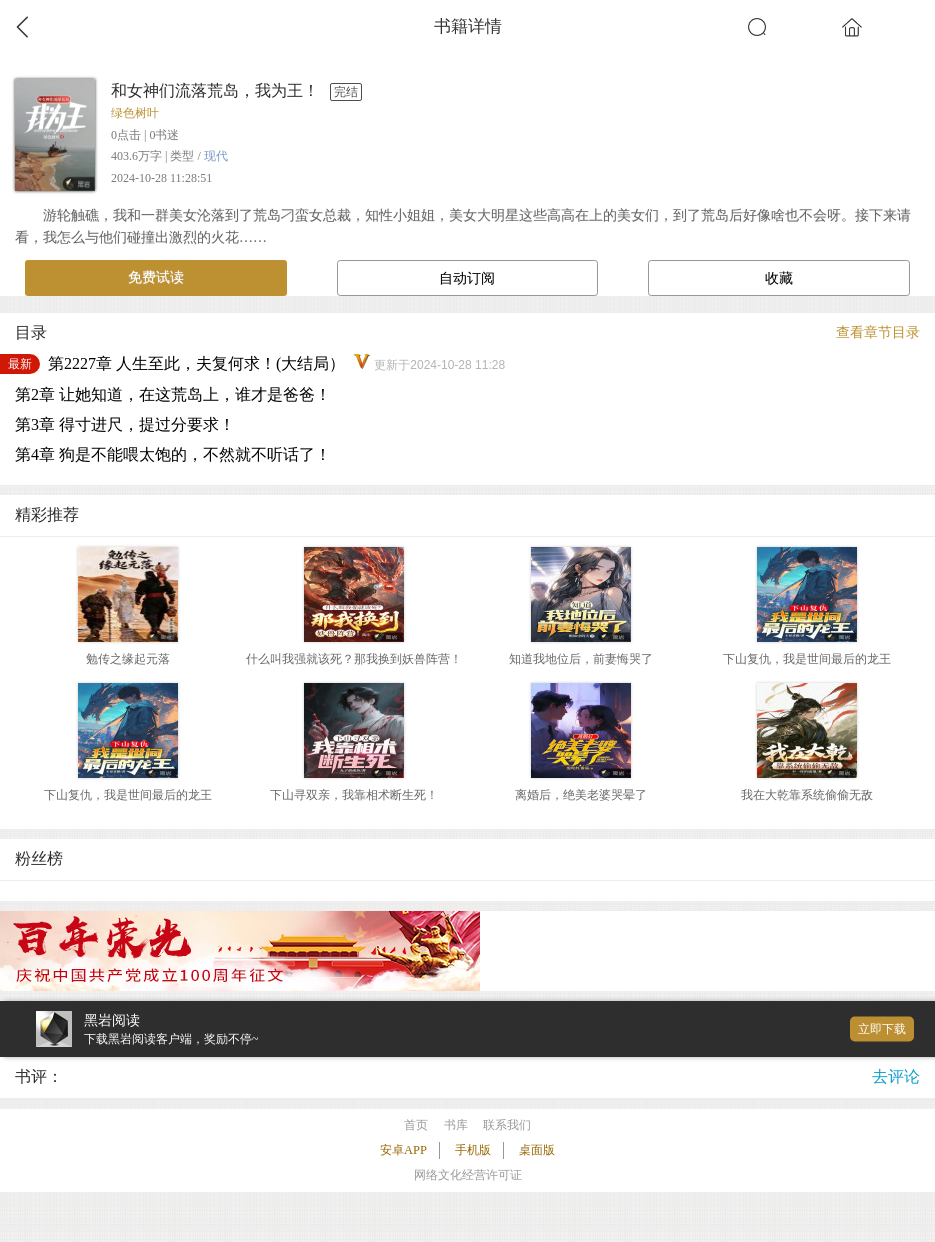  I want to click on 下山寻双亲，我靠相术断生死！, so click(354, 795).